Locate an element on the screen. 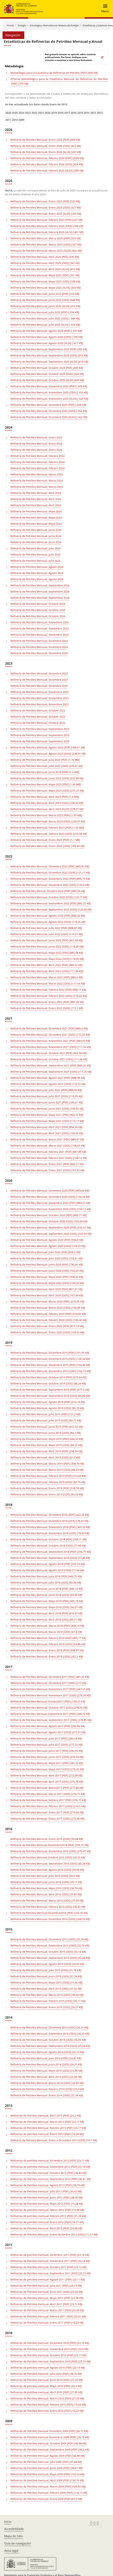  Refinería de Petróleo Mensual. Febrero 2024 is located at coordinates (38, 456).